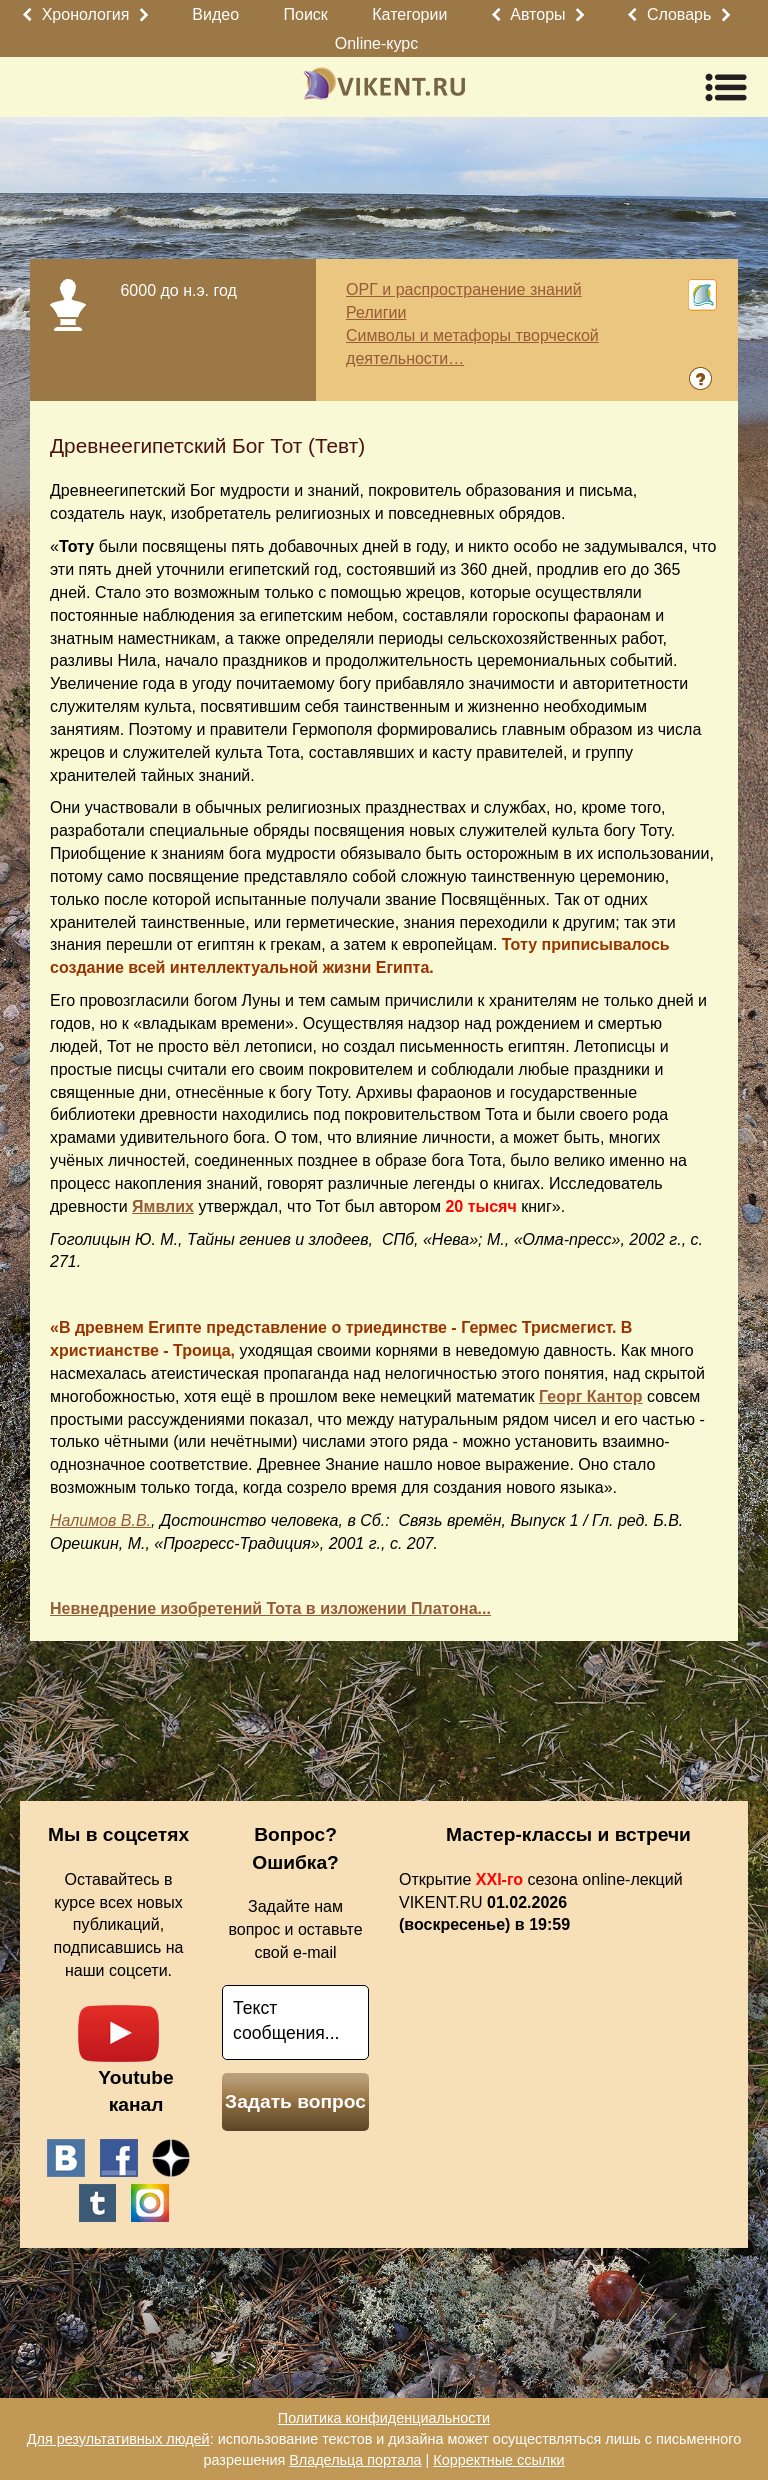  What do you see at coordinates (86, 14) in the screenshot?
I see `Хронология` at bounding box center [86, 14].